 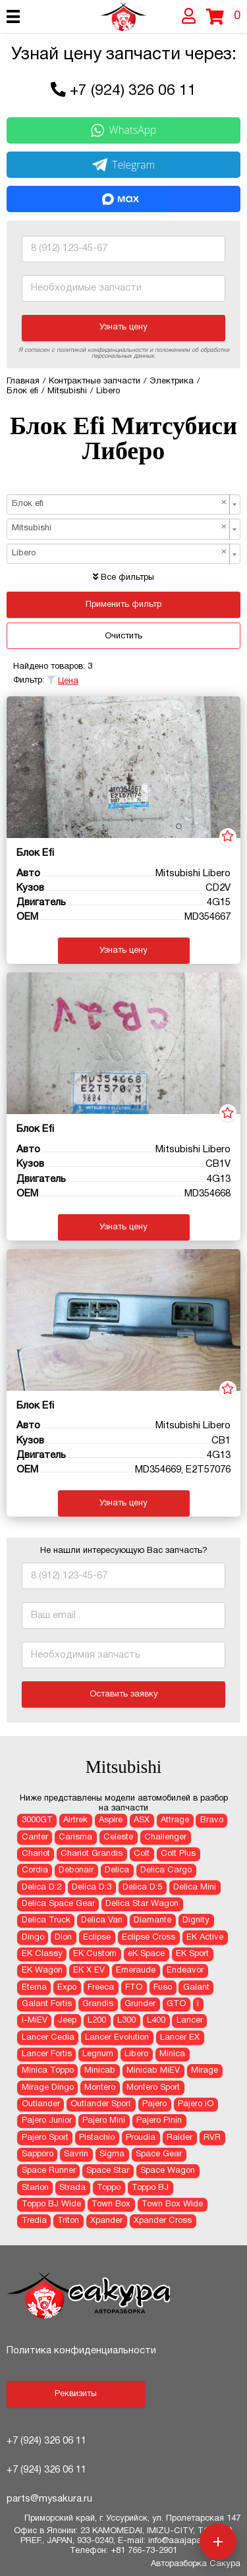 What do you see at coordinates (156, 2021) in the screenshot?
I see `L400` at bounding box center [156, 2021].